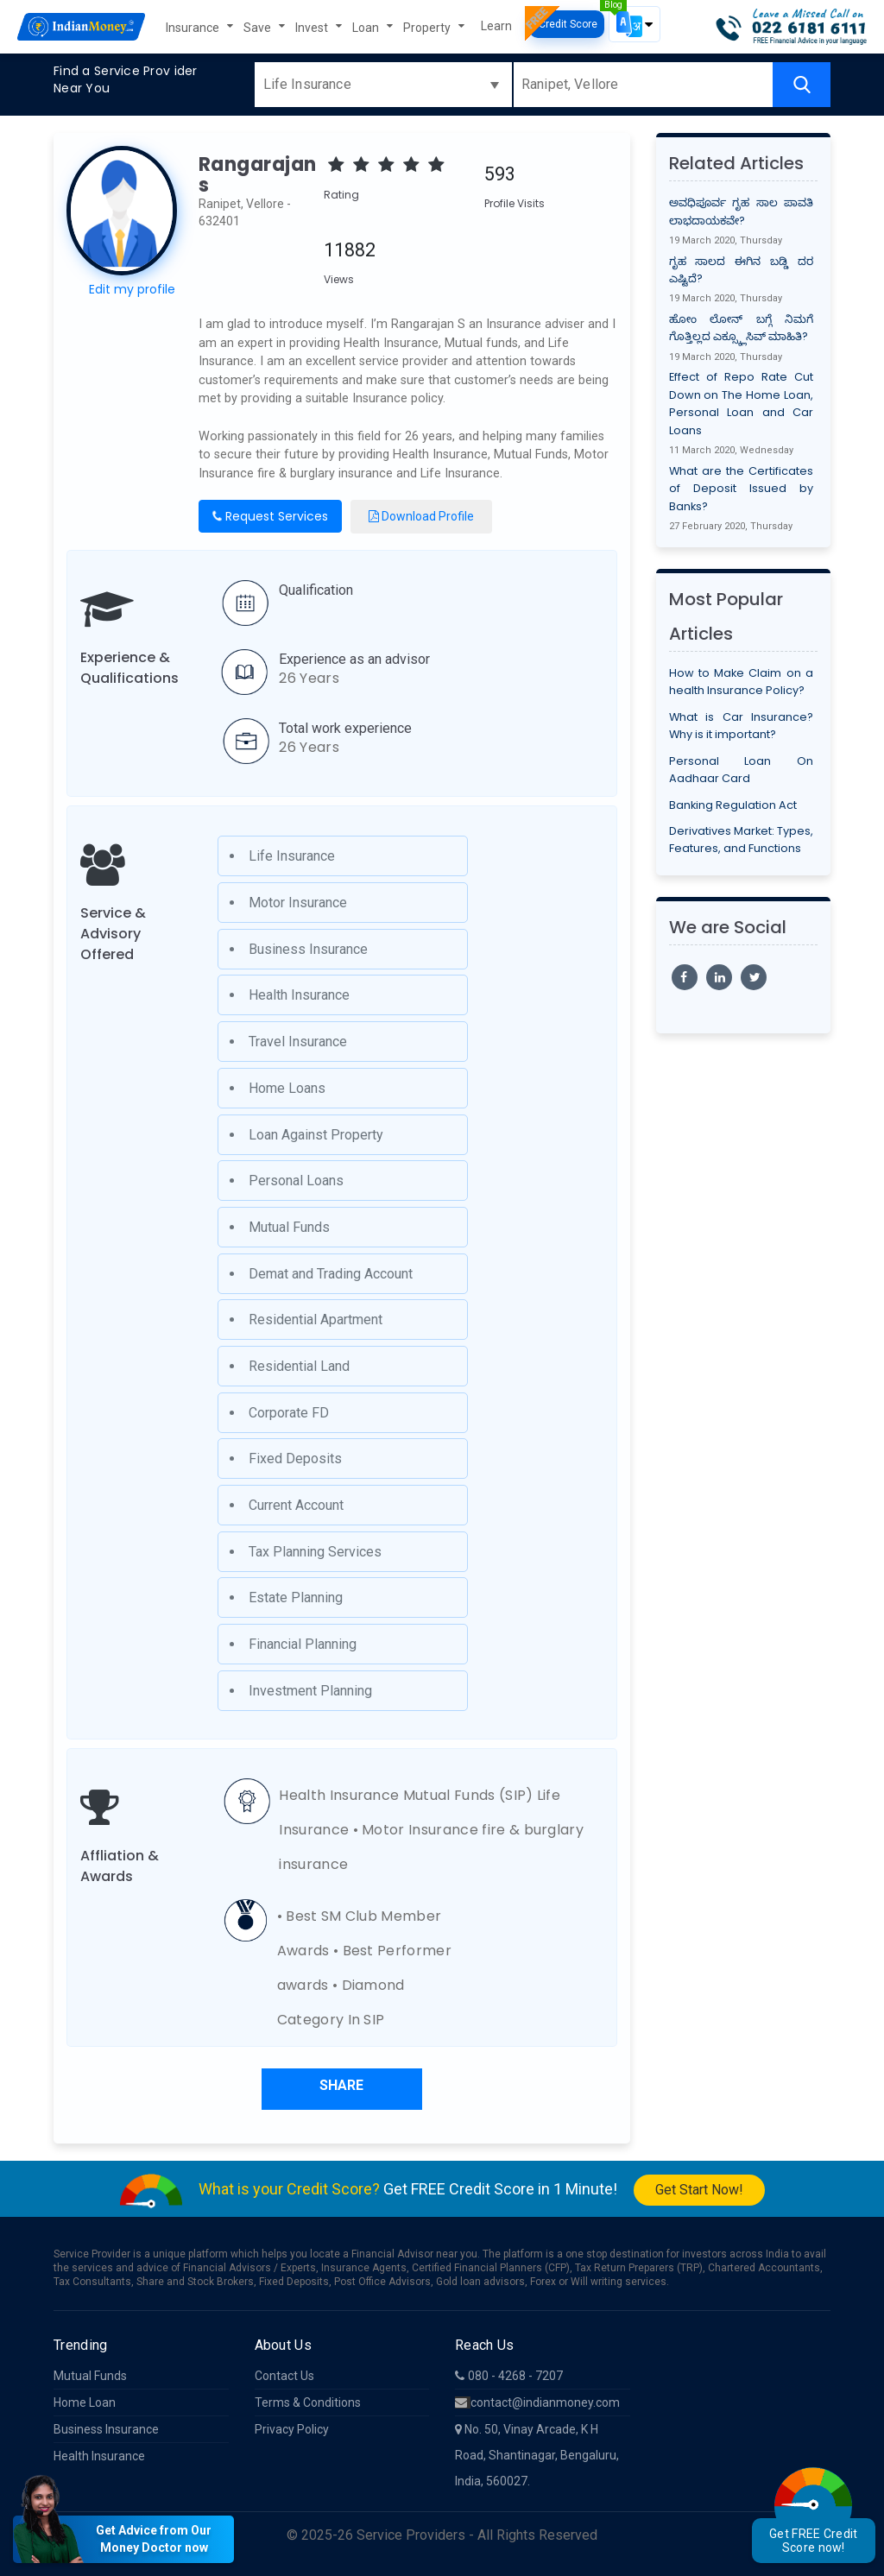  I want to click on ಅವಧಿಪೂರ್ವ ಗೃಹ ಸಾಲ ಪಾವತಿ ಲಾಭದಾಯಕವೇ?, so click(741, 211).